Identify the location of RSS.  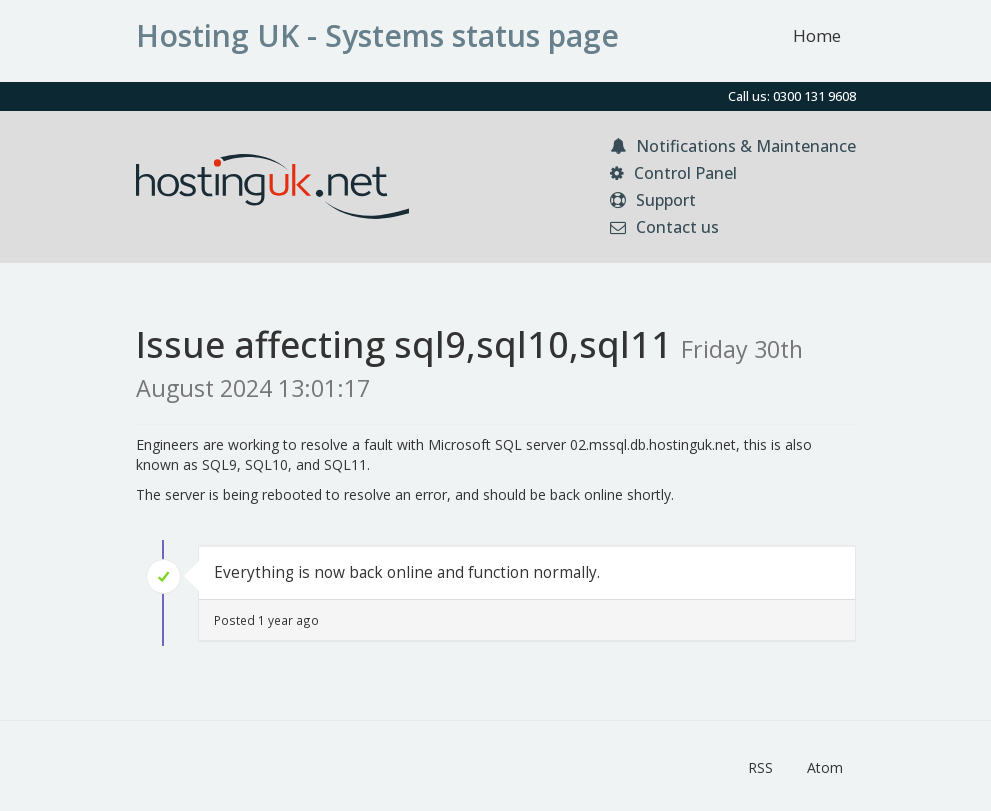
(760, 767).